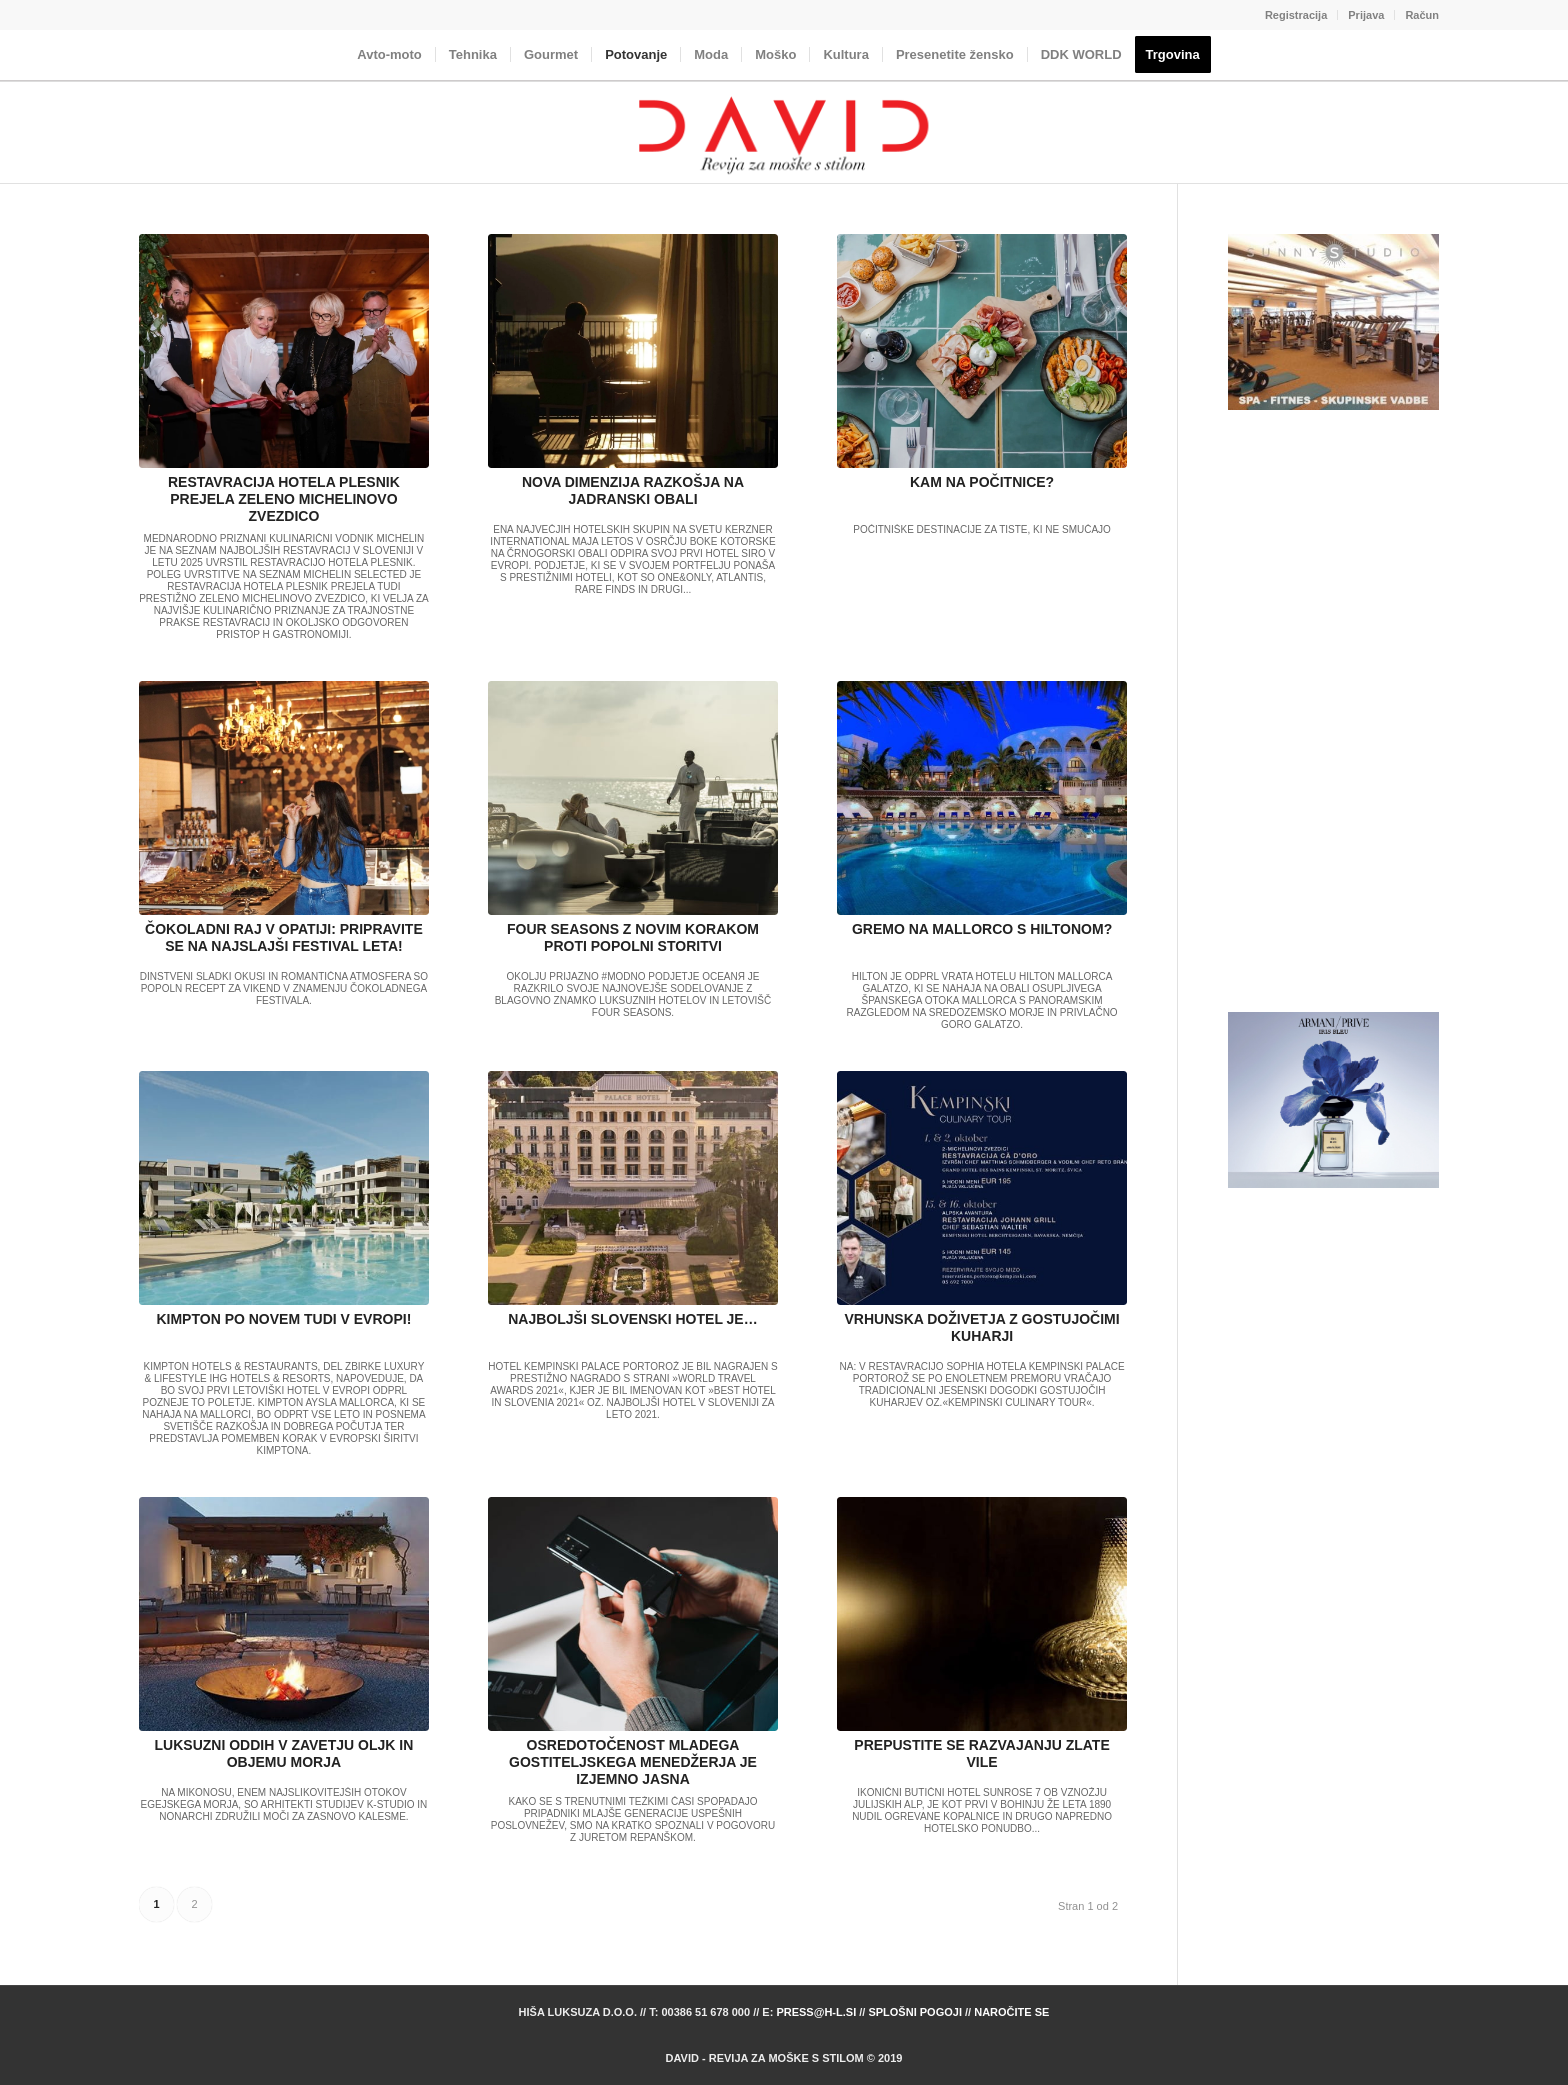 Image resolution: width=1568 pixels, height=2085 pixels. Describe the element at coordinates (982, 929) in the screenshot. I see `GREMO NA MALLORCO S HILTONOM?` at that location.